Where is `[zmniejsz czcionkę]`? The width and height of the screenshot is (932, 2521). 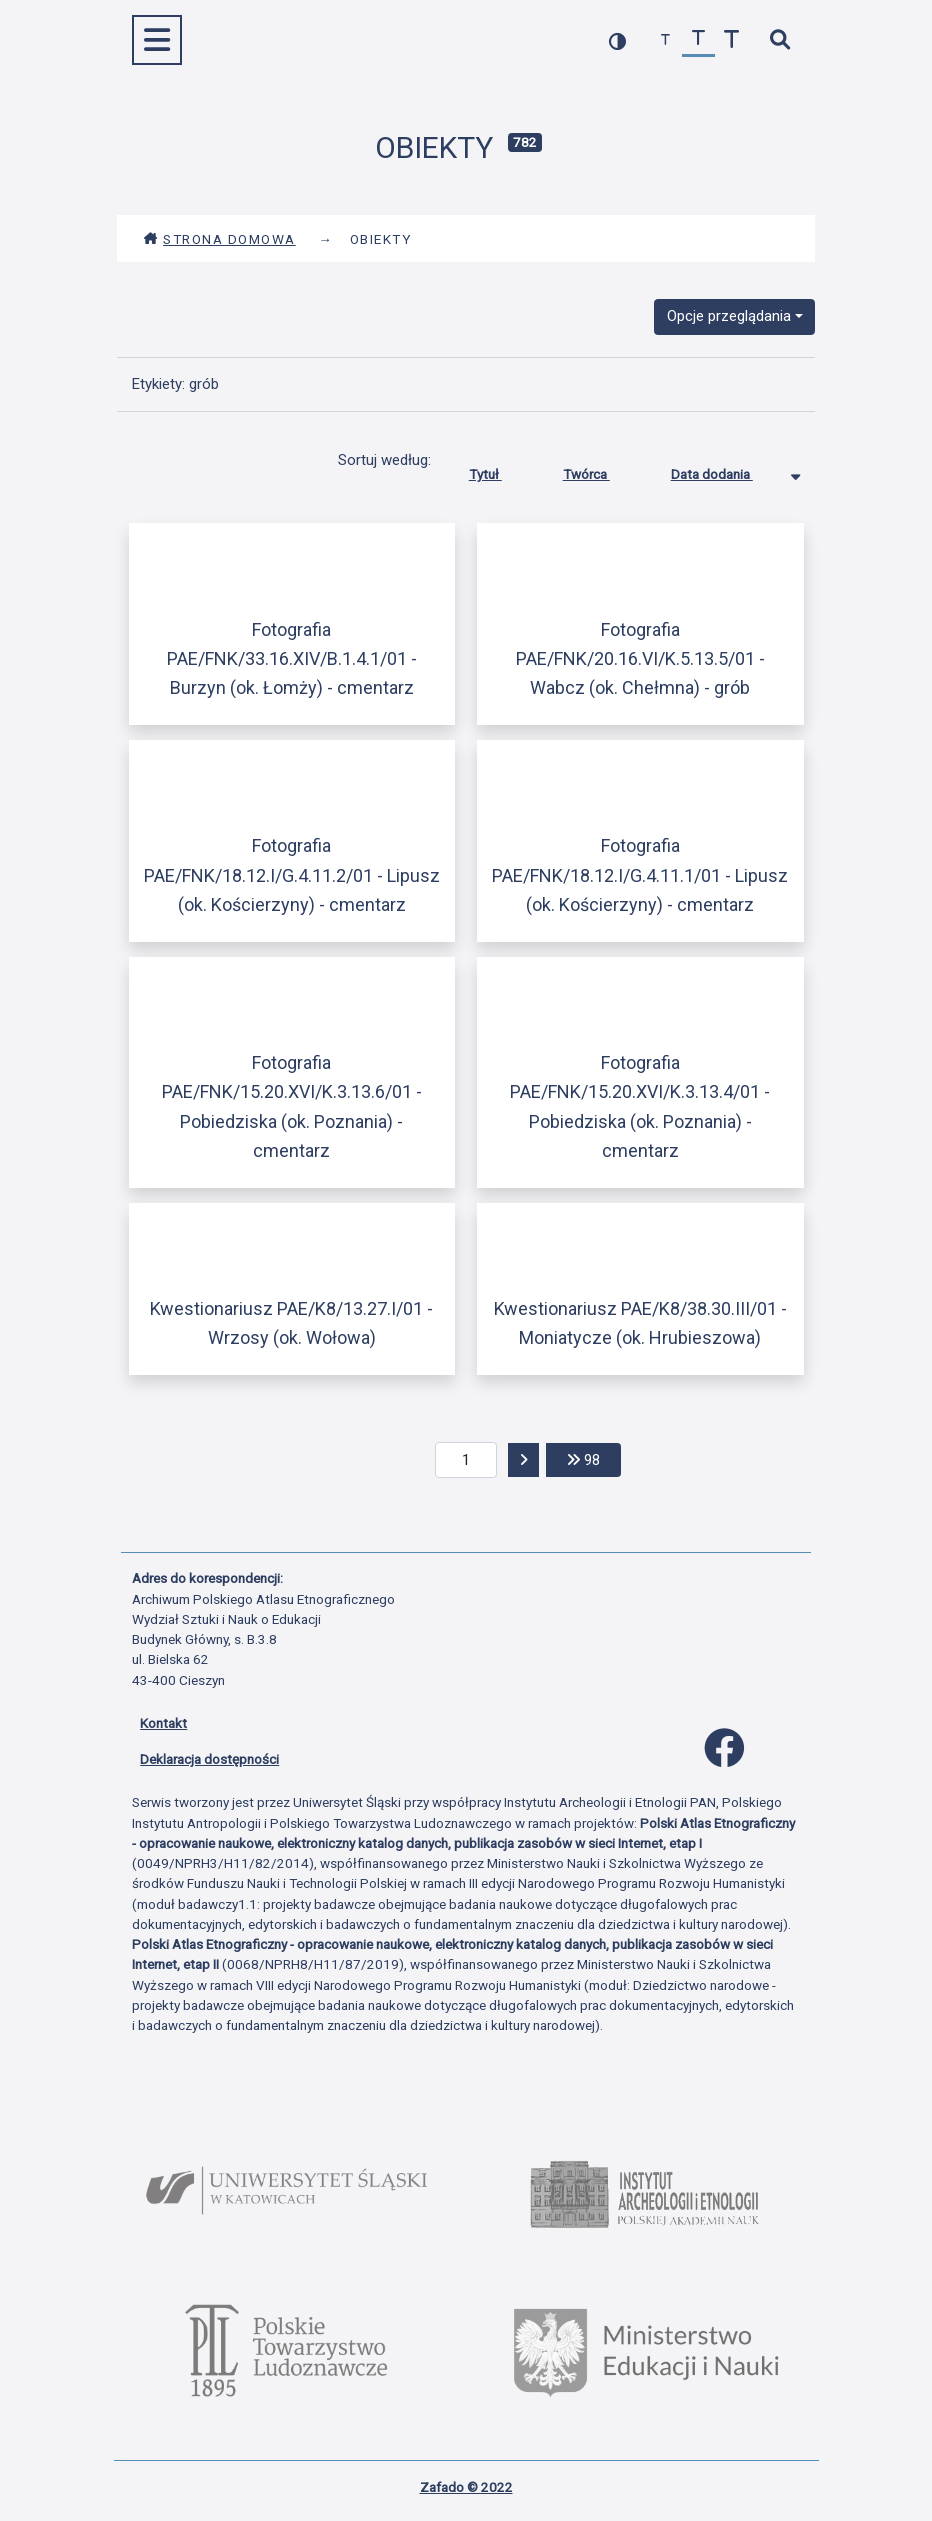
[zmniejsz czcionkę] is located at coordinates (665, 40).